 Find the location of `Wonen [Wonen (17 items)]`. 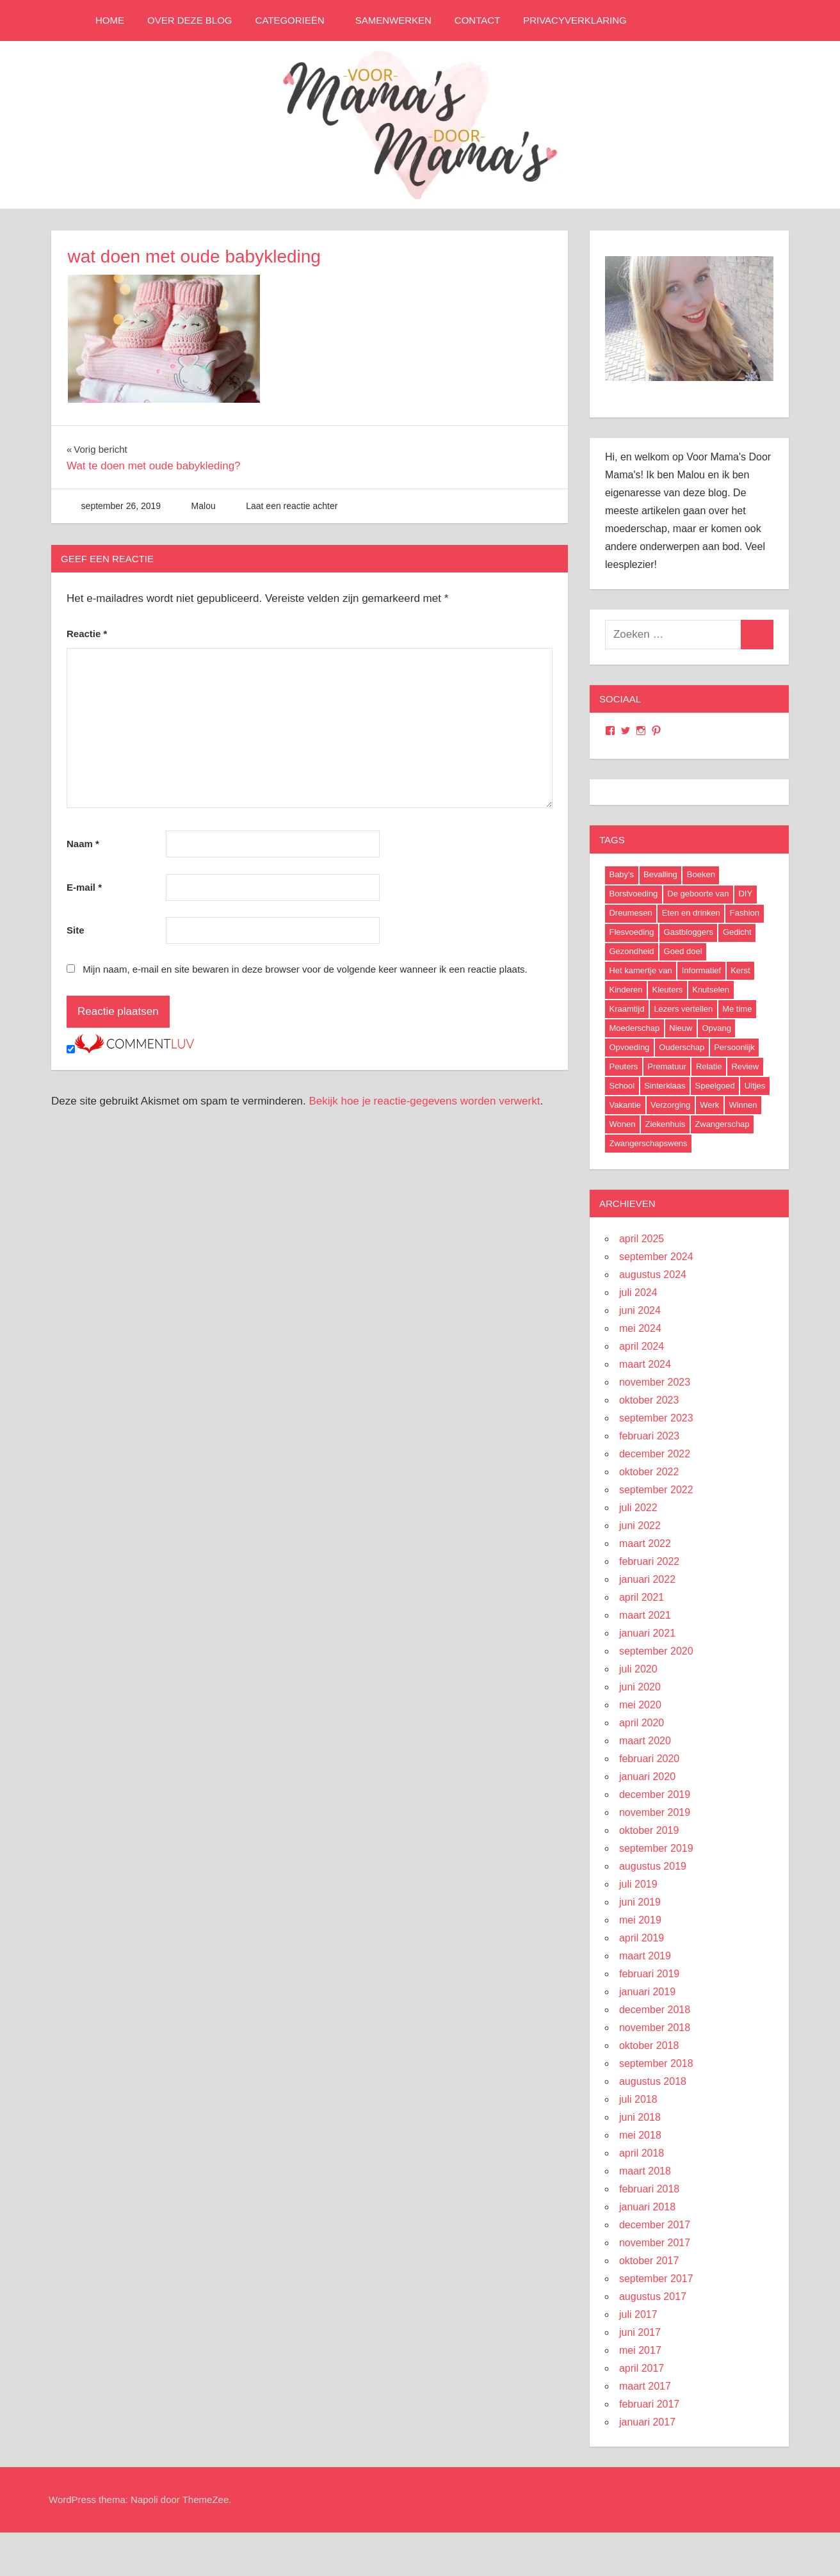

Wonen [Wonen (17 items)] is located at coordinates (622, 1124).